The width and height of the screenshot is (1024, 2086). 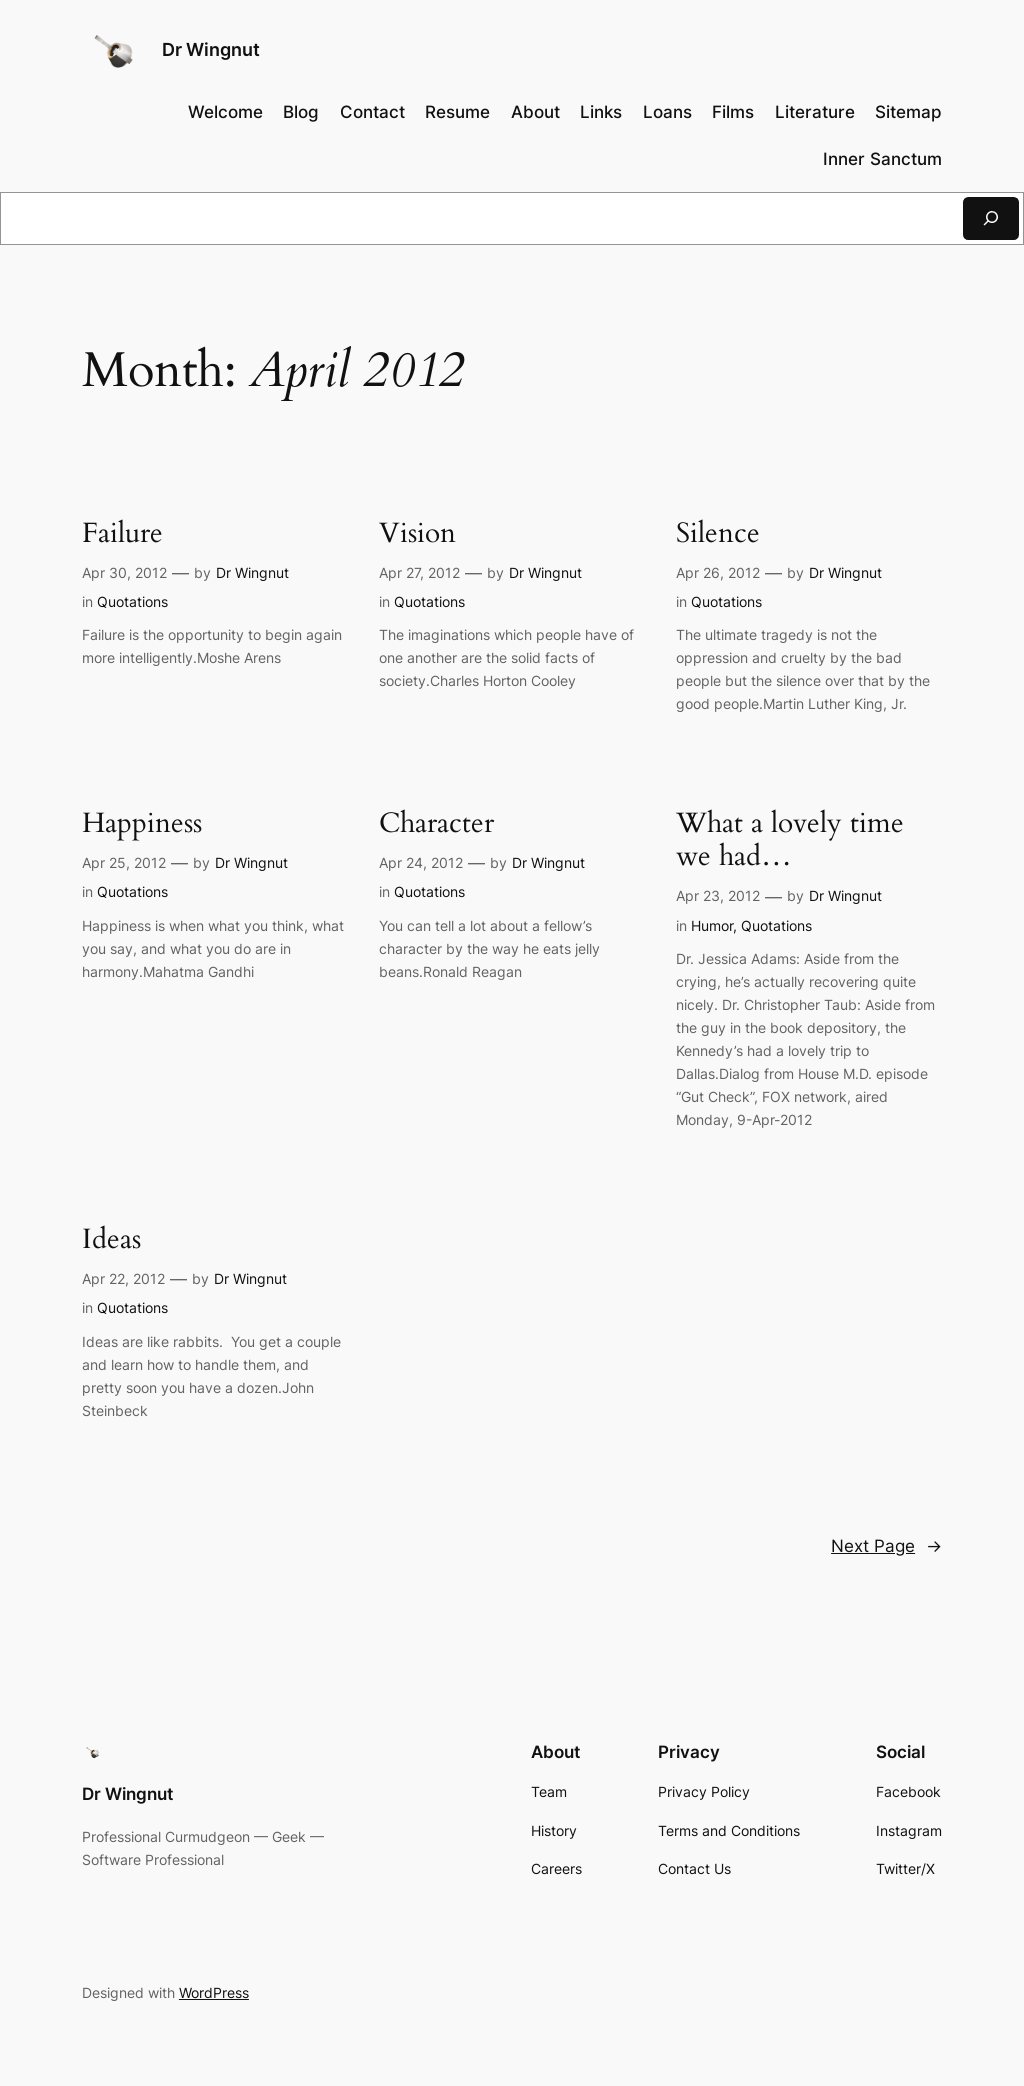 What do you see at coordinates (733, 112) in the screenshot?
I see `Films` at bounding box center [733, 112].